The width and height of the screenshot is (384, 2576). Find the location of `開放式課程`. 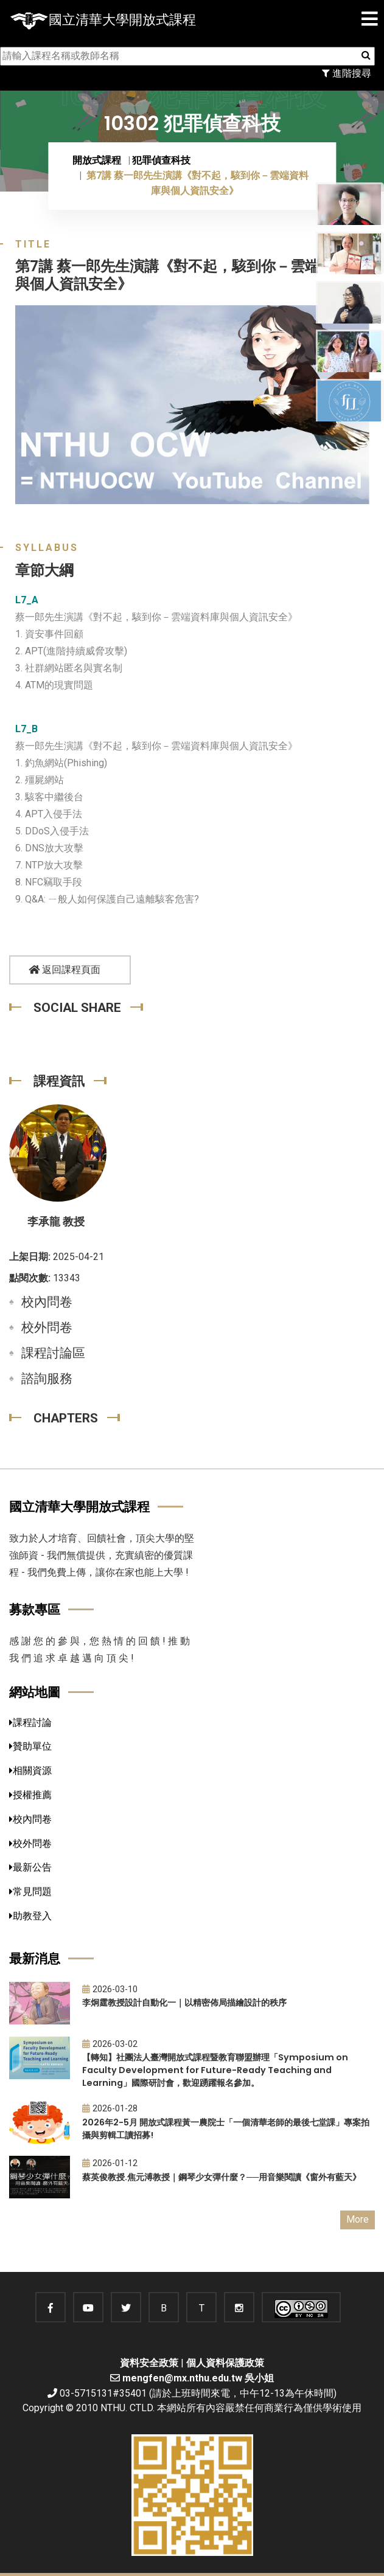

開放式課程 is located at coordinates (96, 160).